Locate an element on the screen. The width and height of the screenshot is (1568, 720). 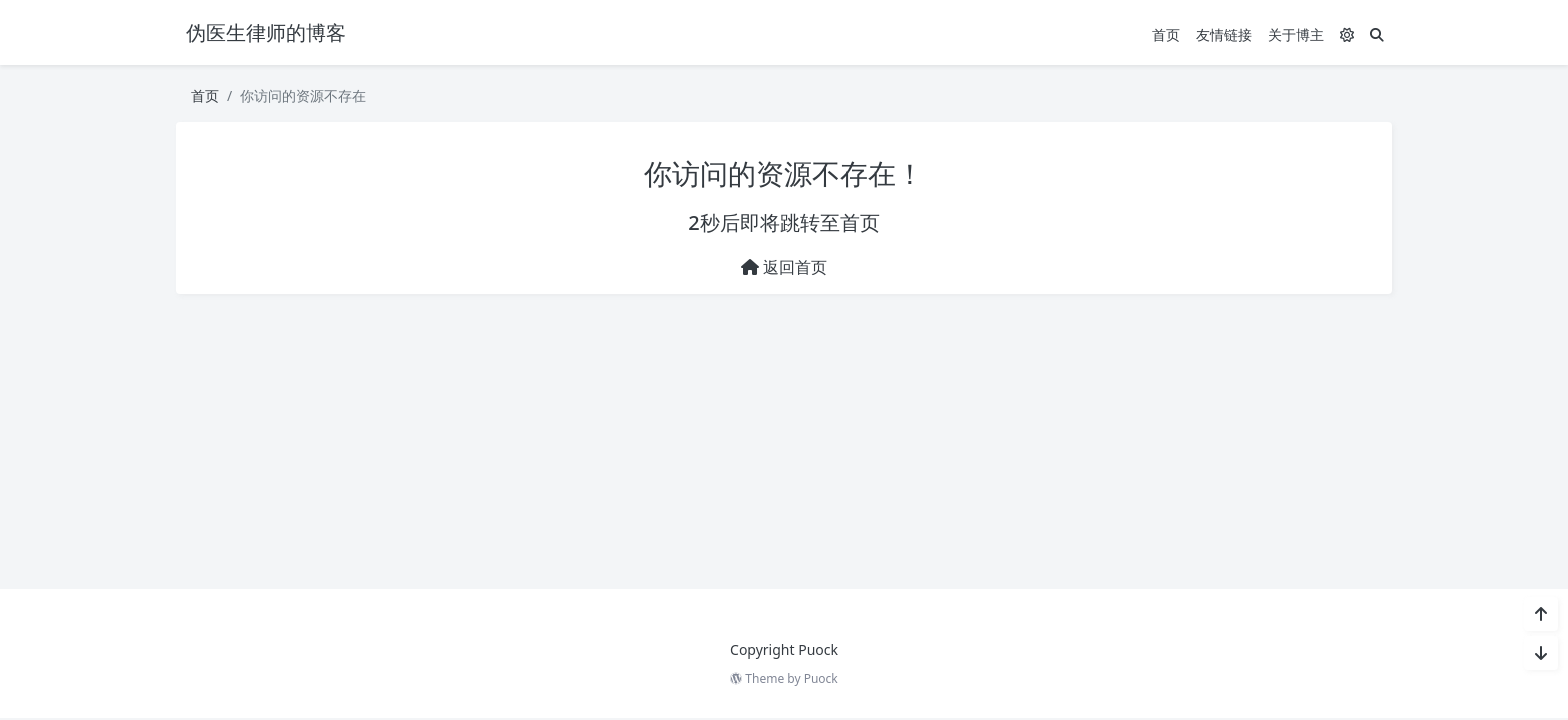
[模式切换] is located at coordinates (1347, 34).